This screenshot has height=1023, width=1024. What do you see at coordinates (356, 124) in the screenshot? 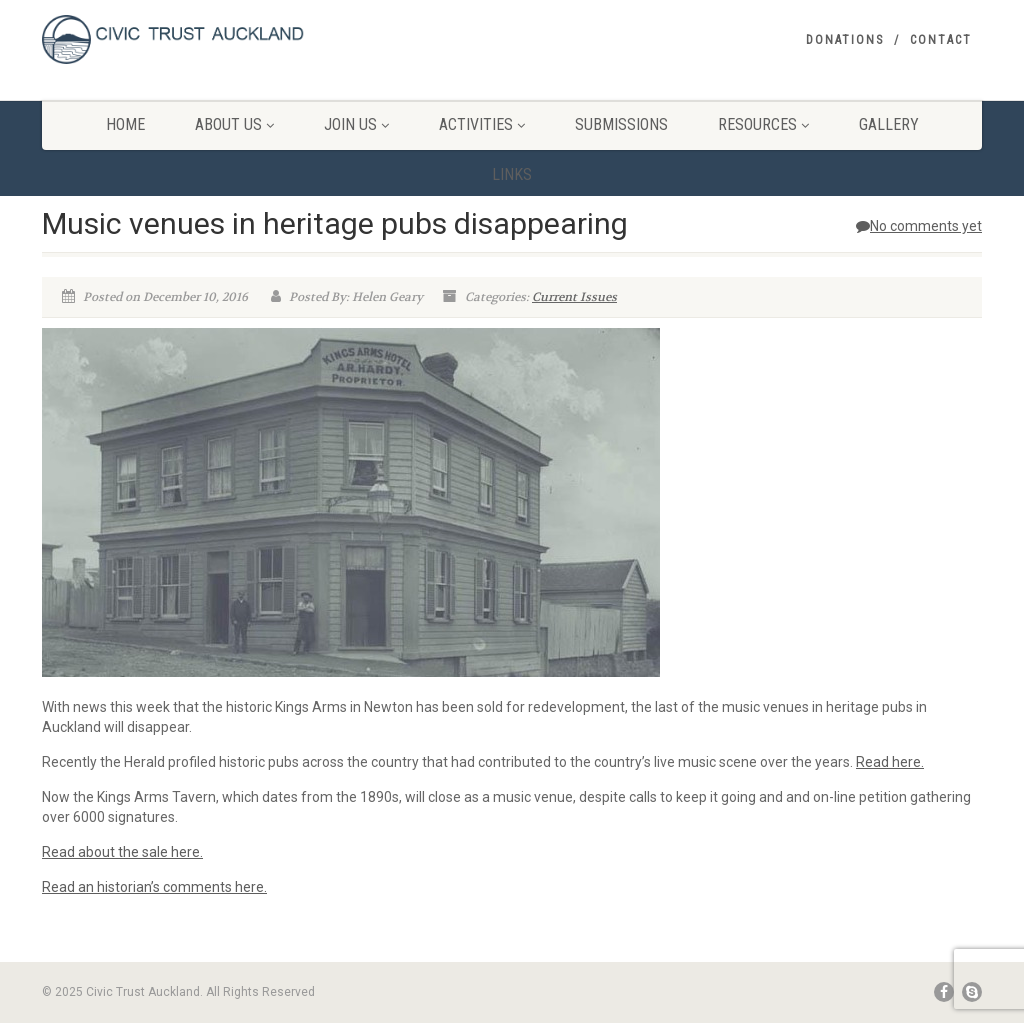
I see `Join Us` at bounding box center [356, 124].